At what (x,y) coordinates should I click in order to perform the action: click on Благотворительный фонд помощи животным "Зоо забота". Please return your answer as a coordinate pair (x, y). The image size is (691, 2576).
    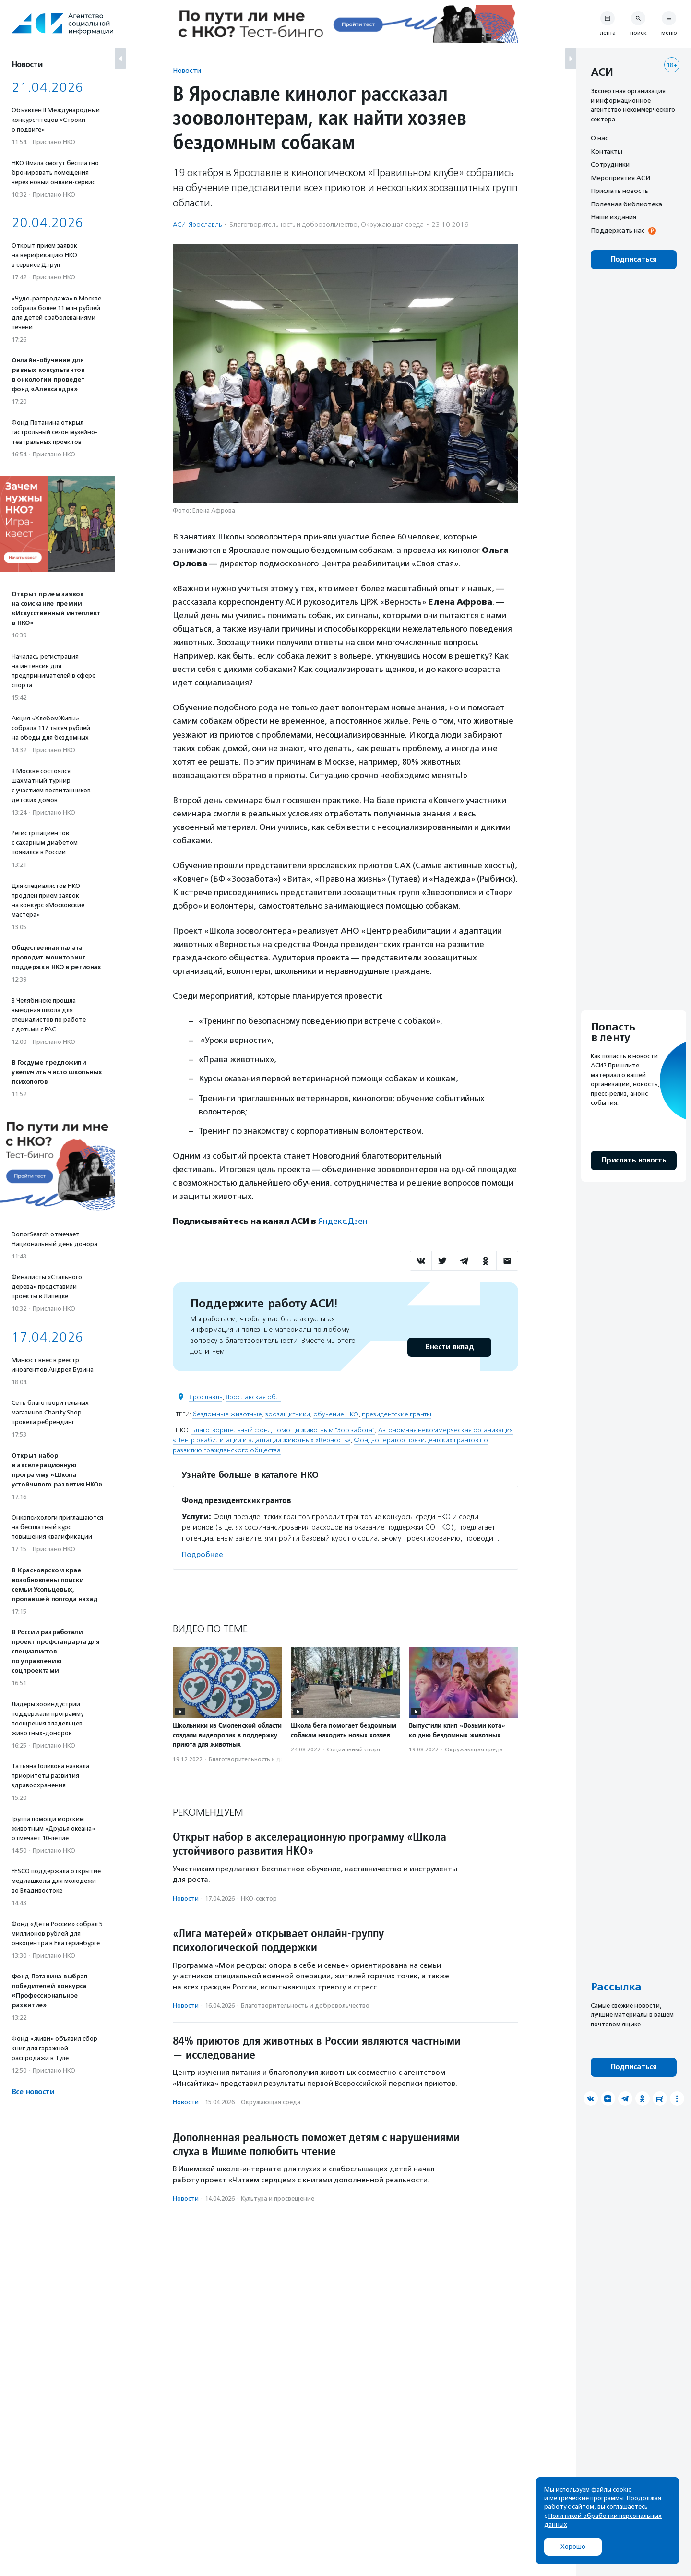
    Looking at the image, I should click on (283, 1430).